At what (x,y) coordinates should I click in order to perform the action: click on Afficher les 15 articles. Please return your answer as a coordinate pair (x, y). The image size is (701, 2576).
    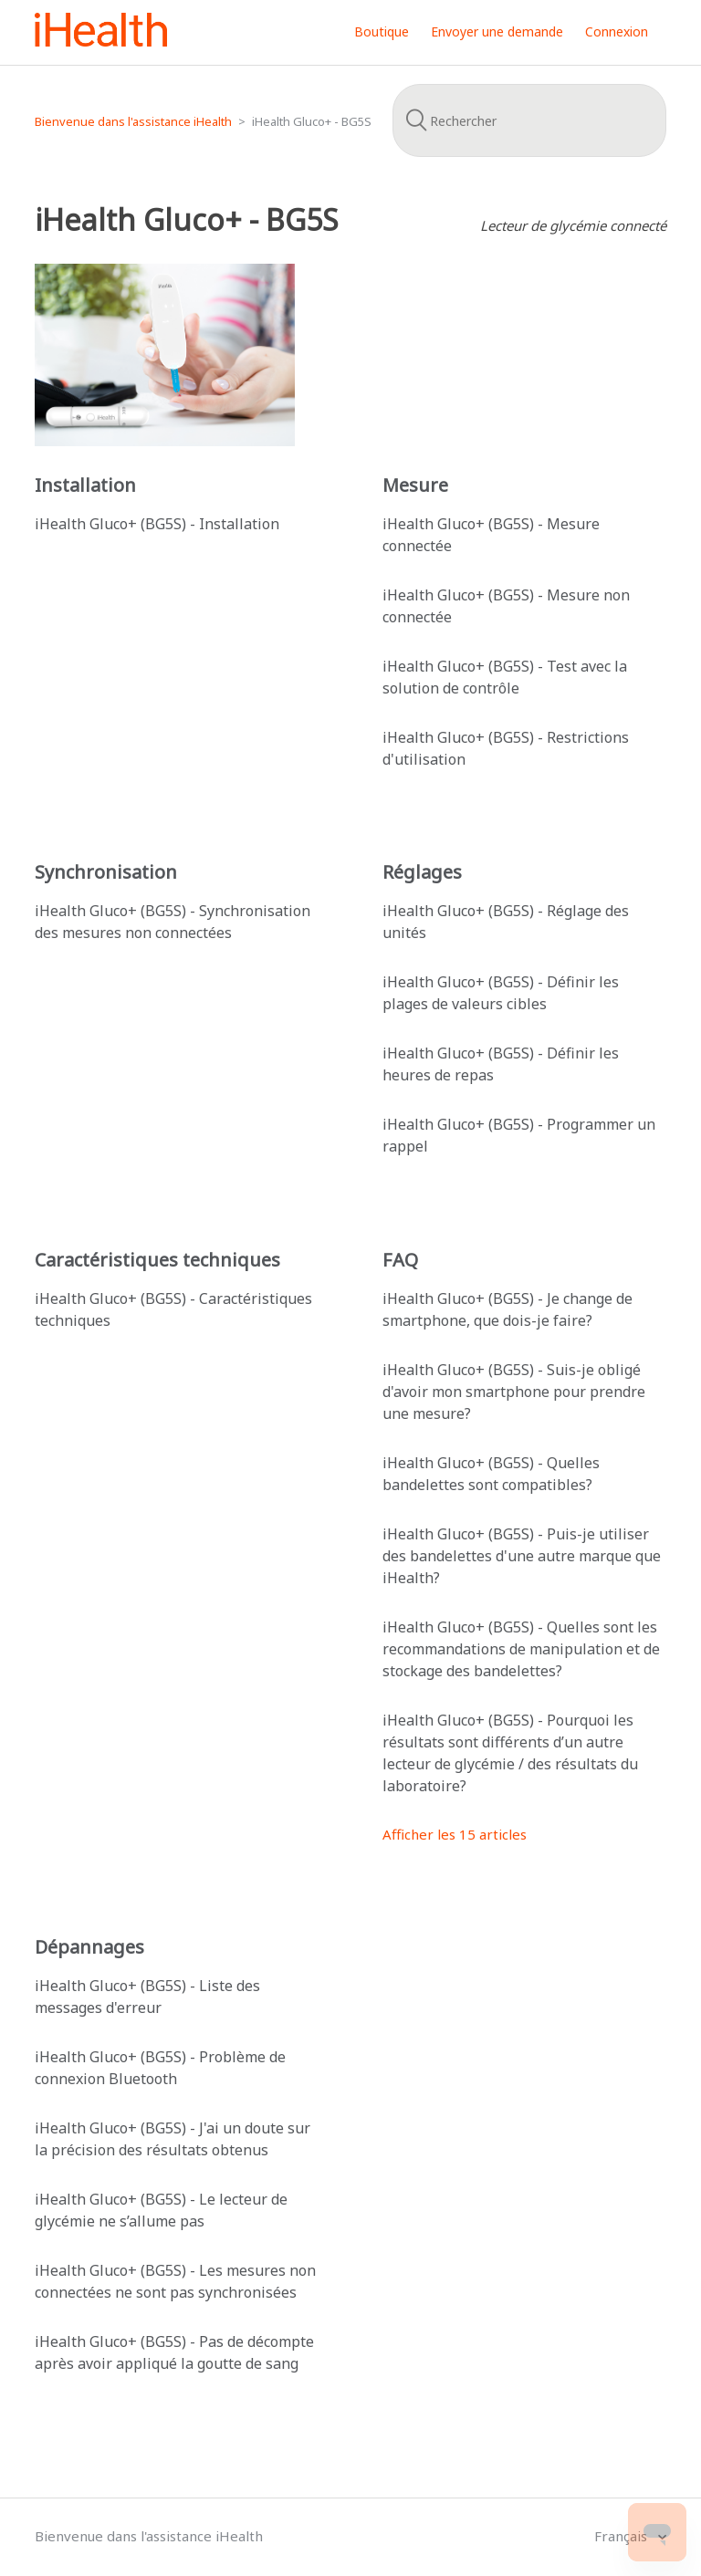
    Looking at the image, I should click on (454, 1834).